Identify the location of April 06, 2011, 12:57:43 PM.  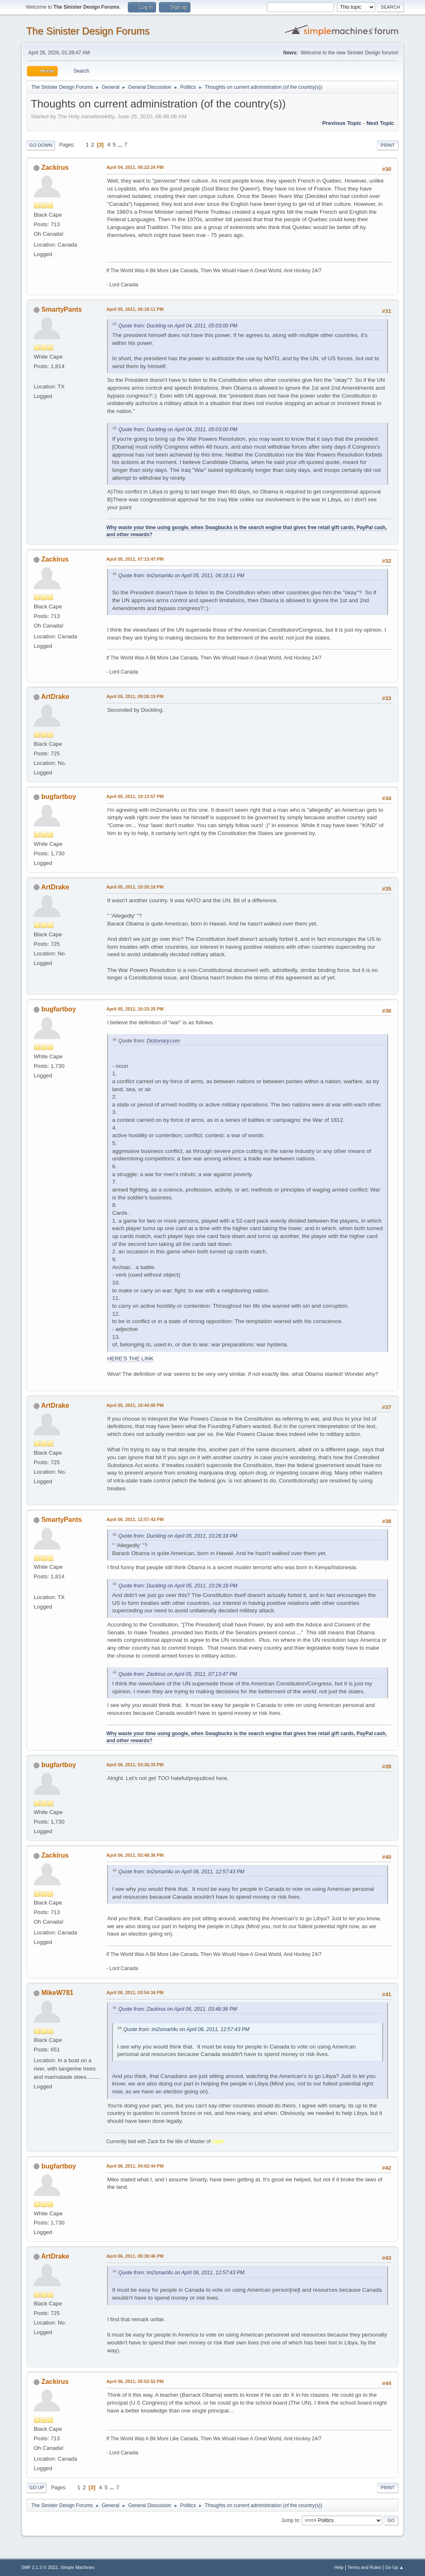
(135, 1519).